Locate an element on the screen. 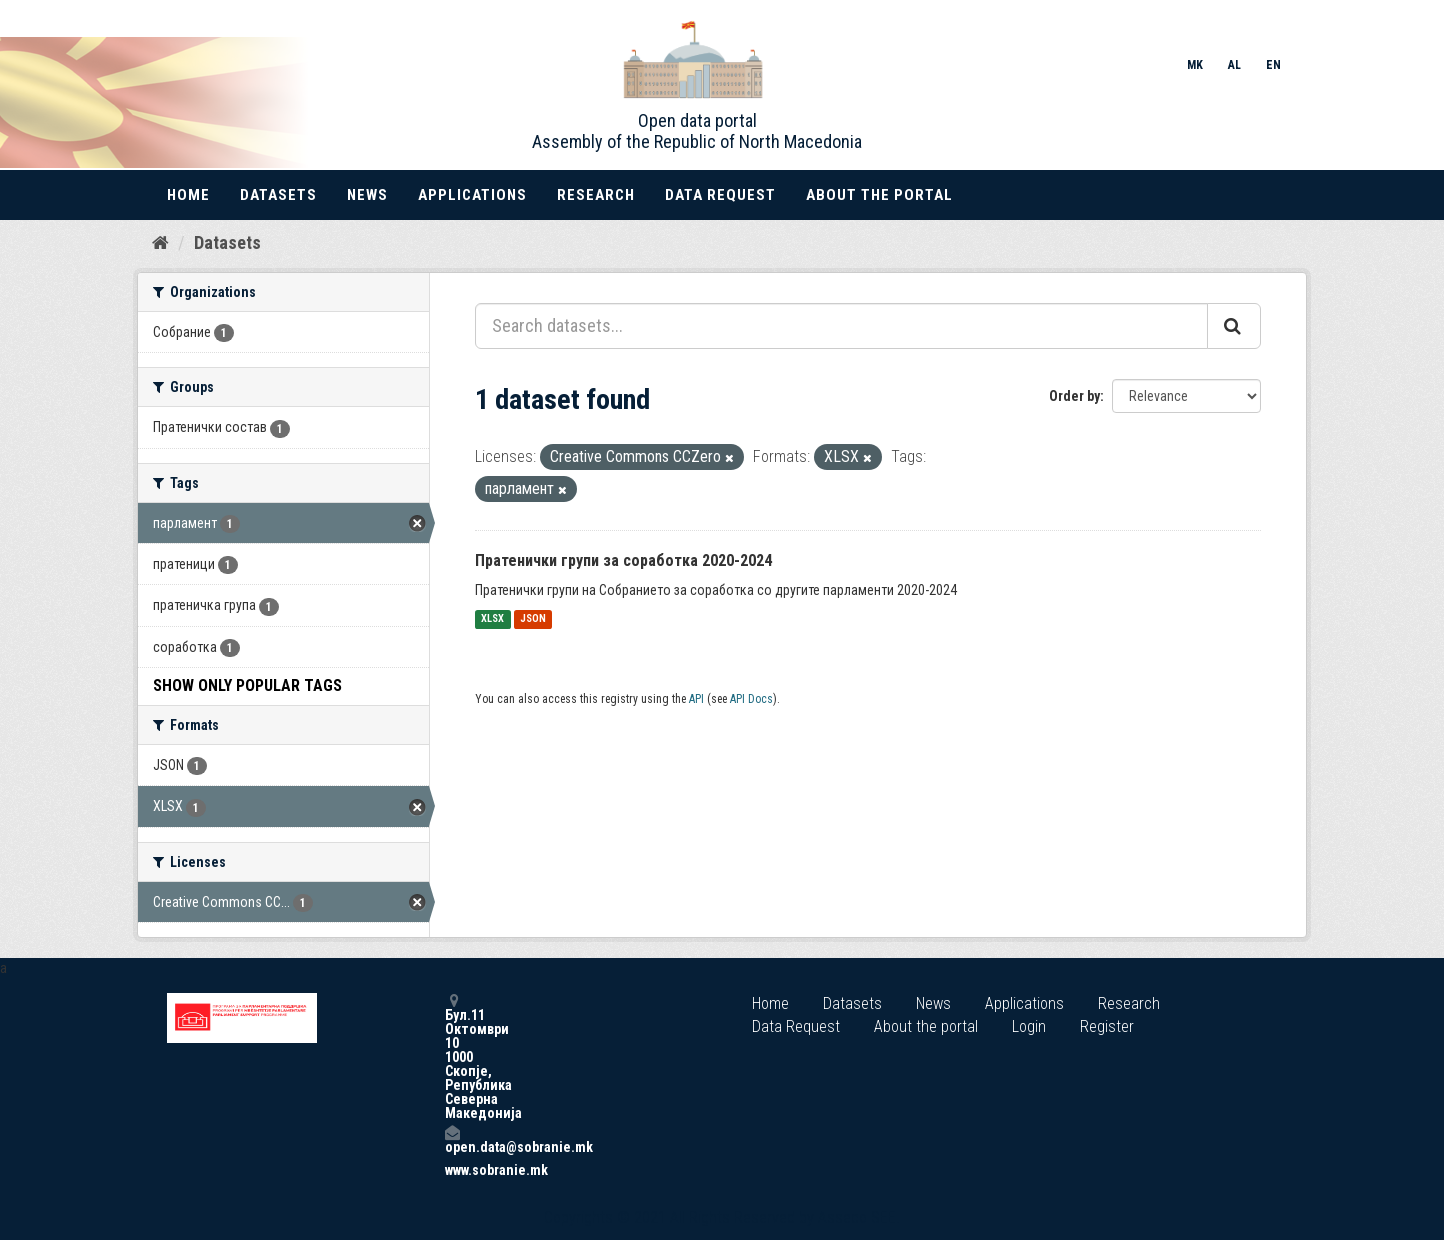 This screenshot has width=1444, height=1240. Home is located at coordinates (188, 195).